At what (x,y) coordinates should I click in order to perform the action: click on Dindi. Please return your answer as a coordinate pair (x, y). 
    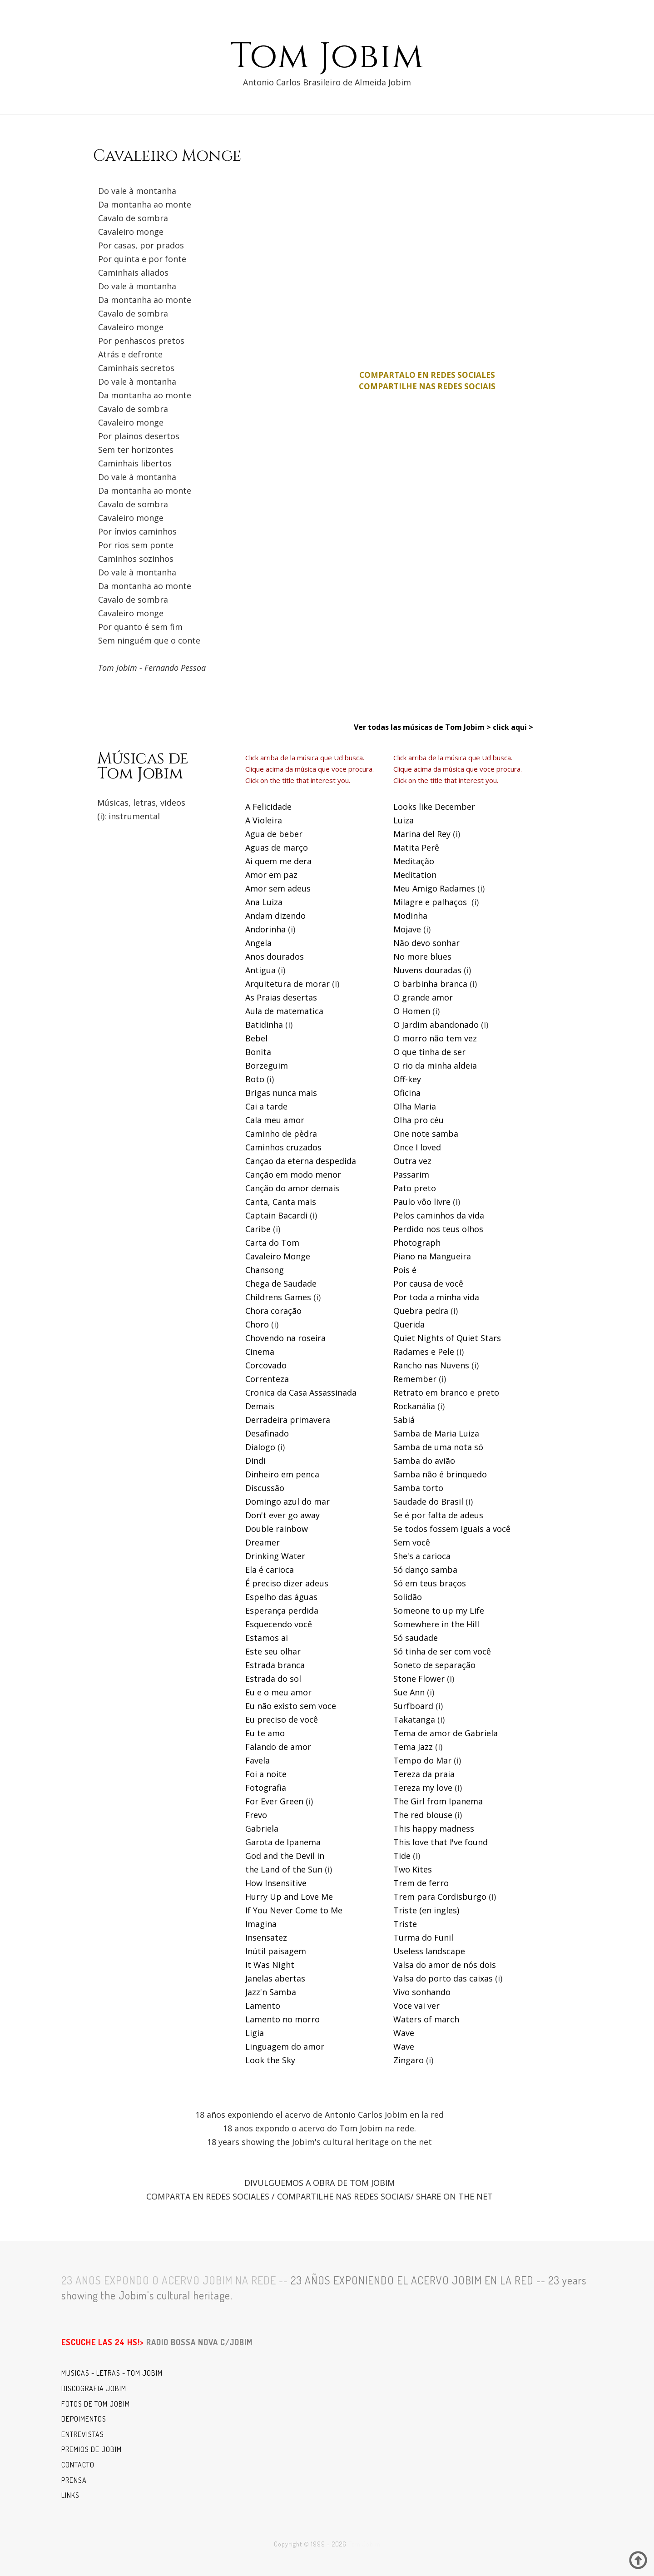
    Looking at the image, I should click on (255, 1460).